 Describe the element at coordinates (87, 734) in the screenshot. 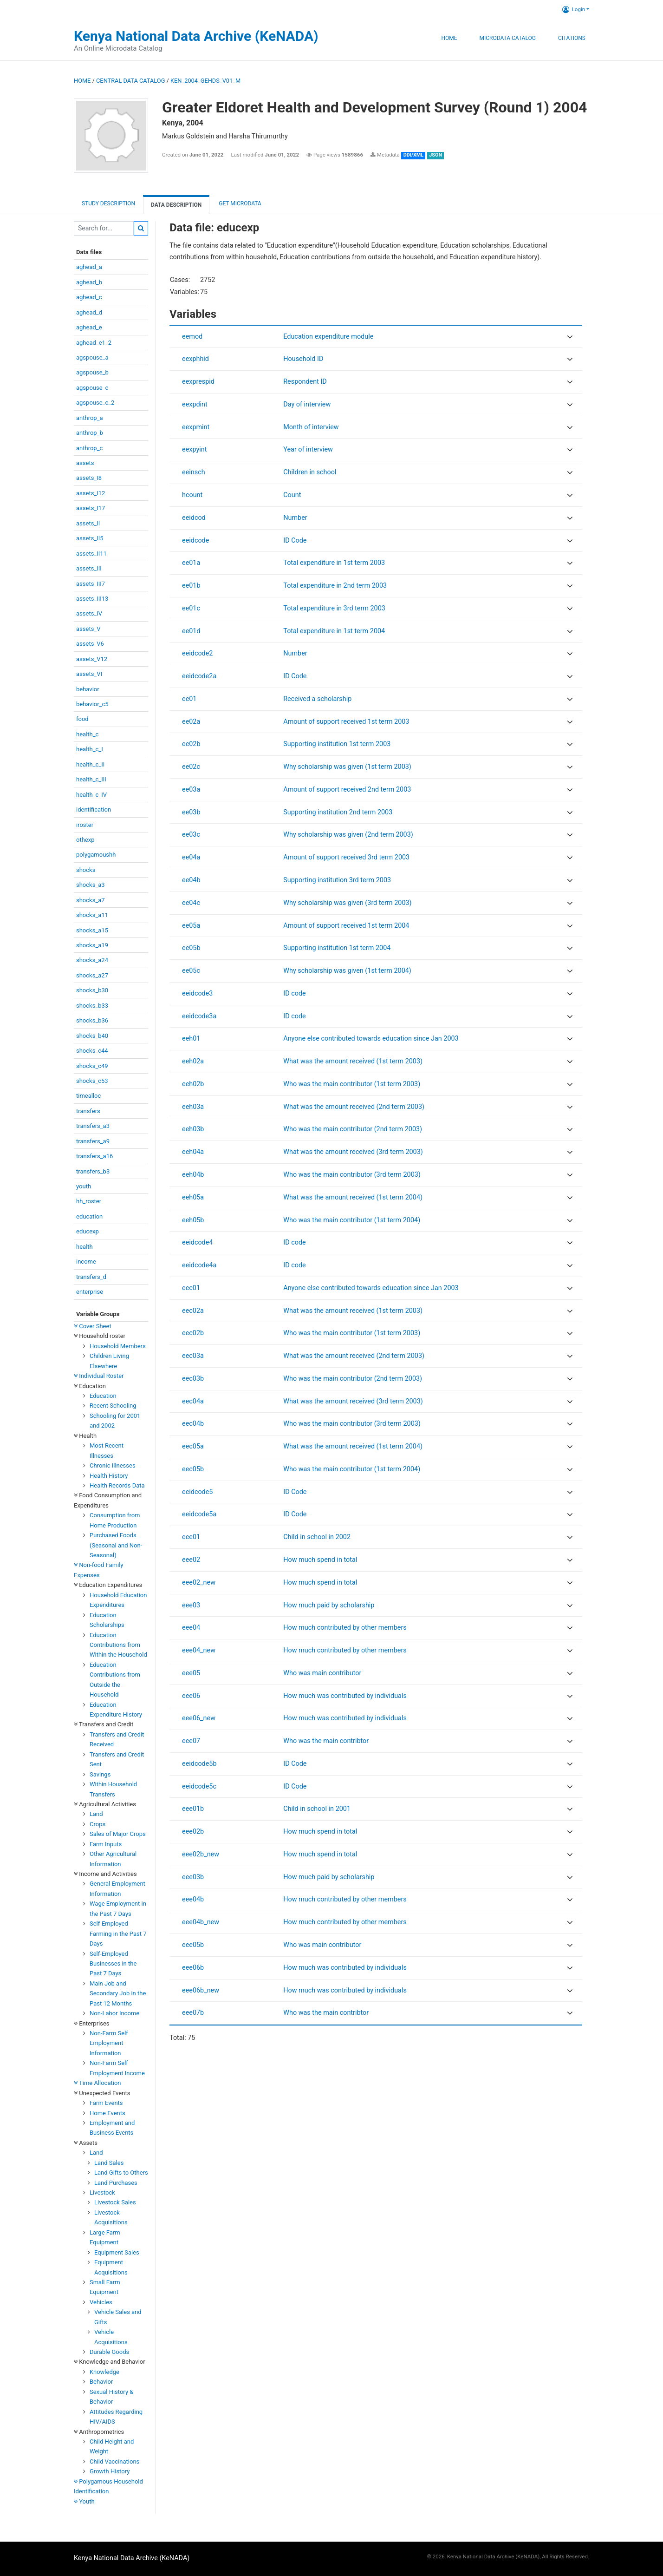

I see `health_c` at that location.